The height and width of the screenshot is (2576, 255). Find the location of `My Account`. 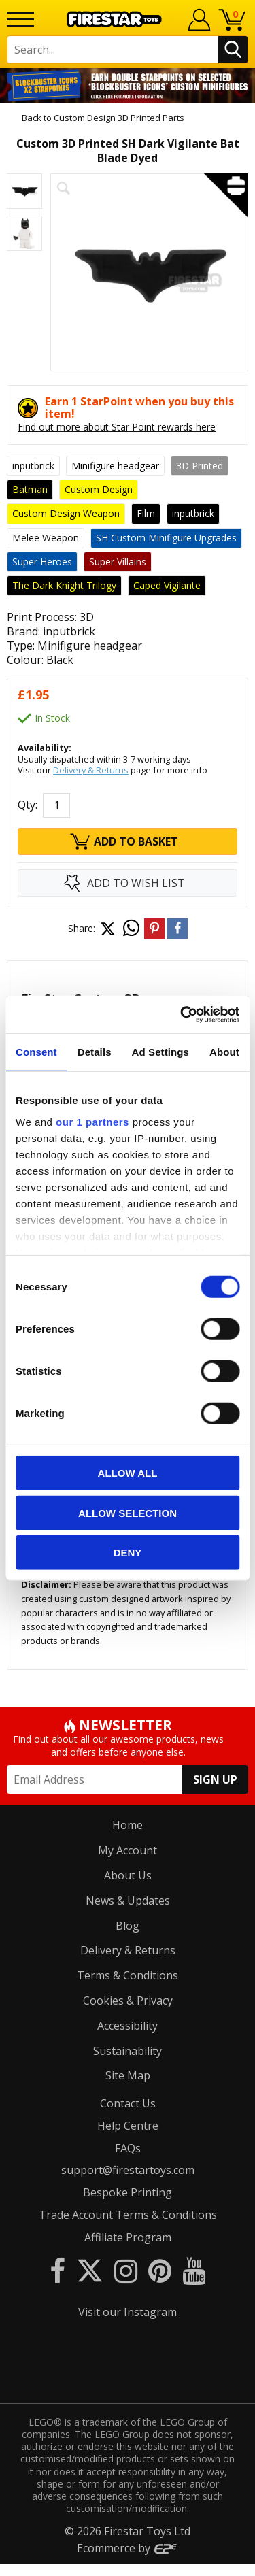

My Account is located at coordinates (127, 1850).